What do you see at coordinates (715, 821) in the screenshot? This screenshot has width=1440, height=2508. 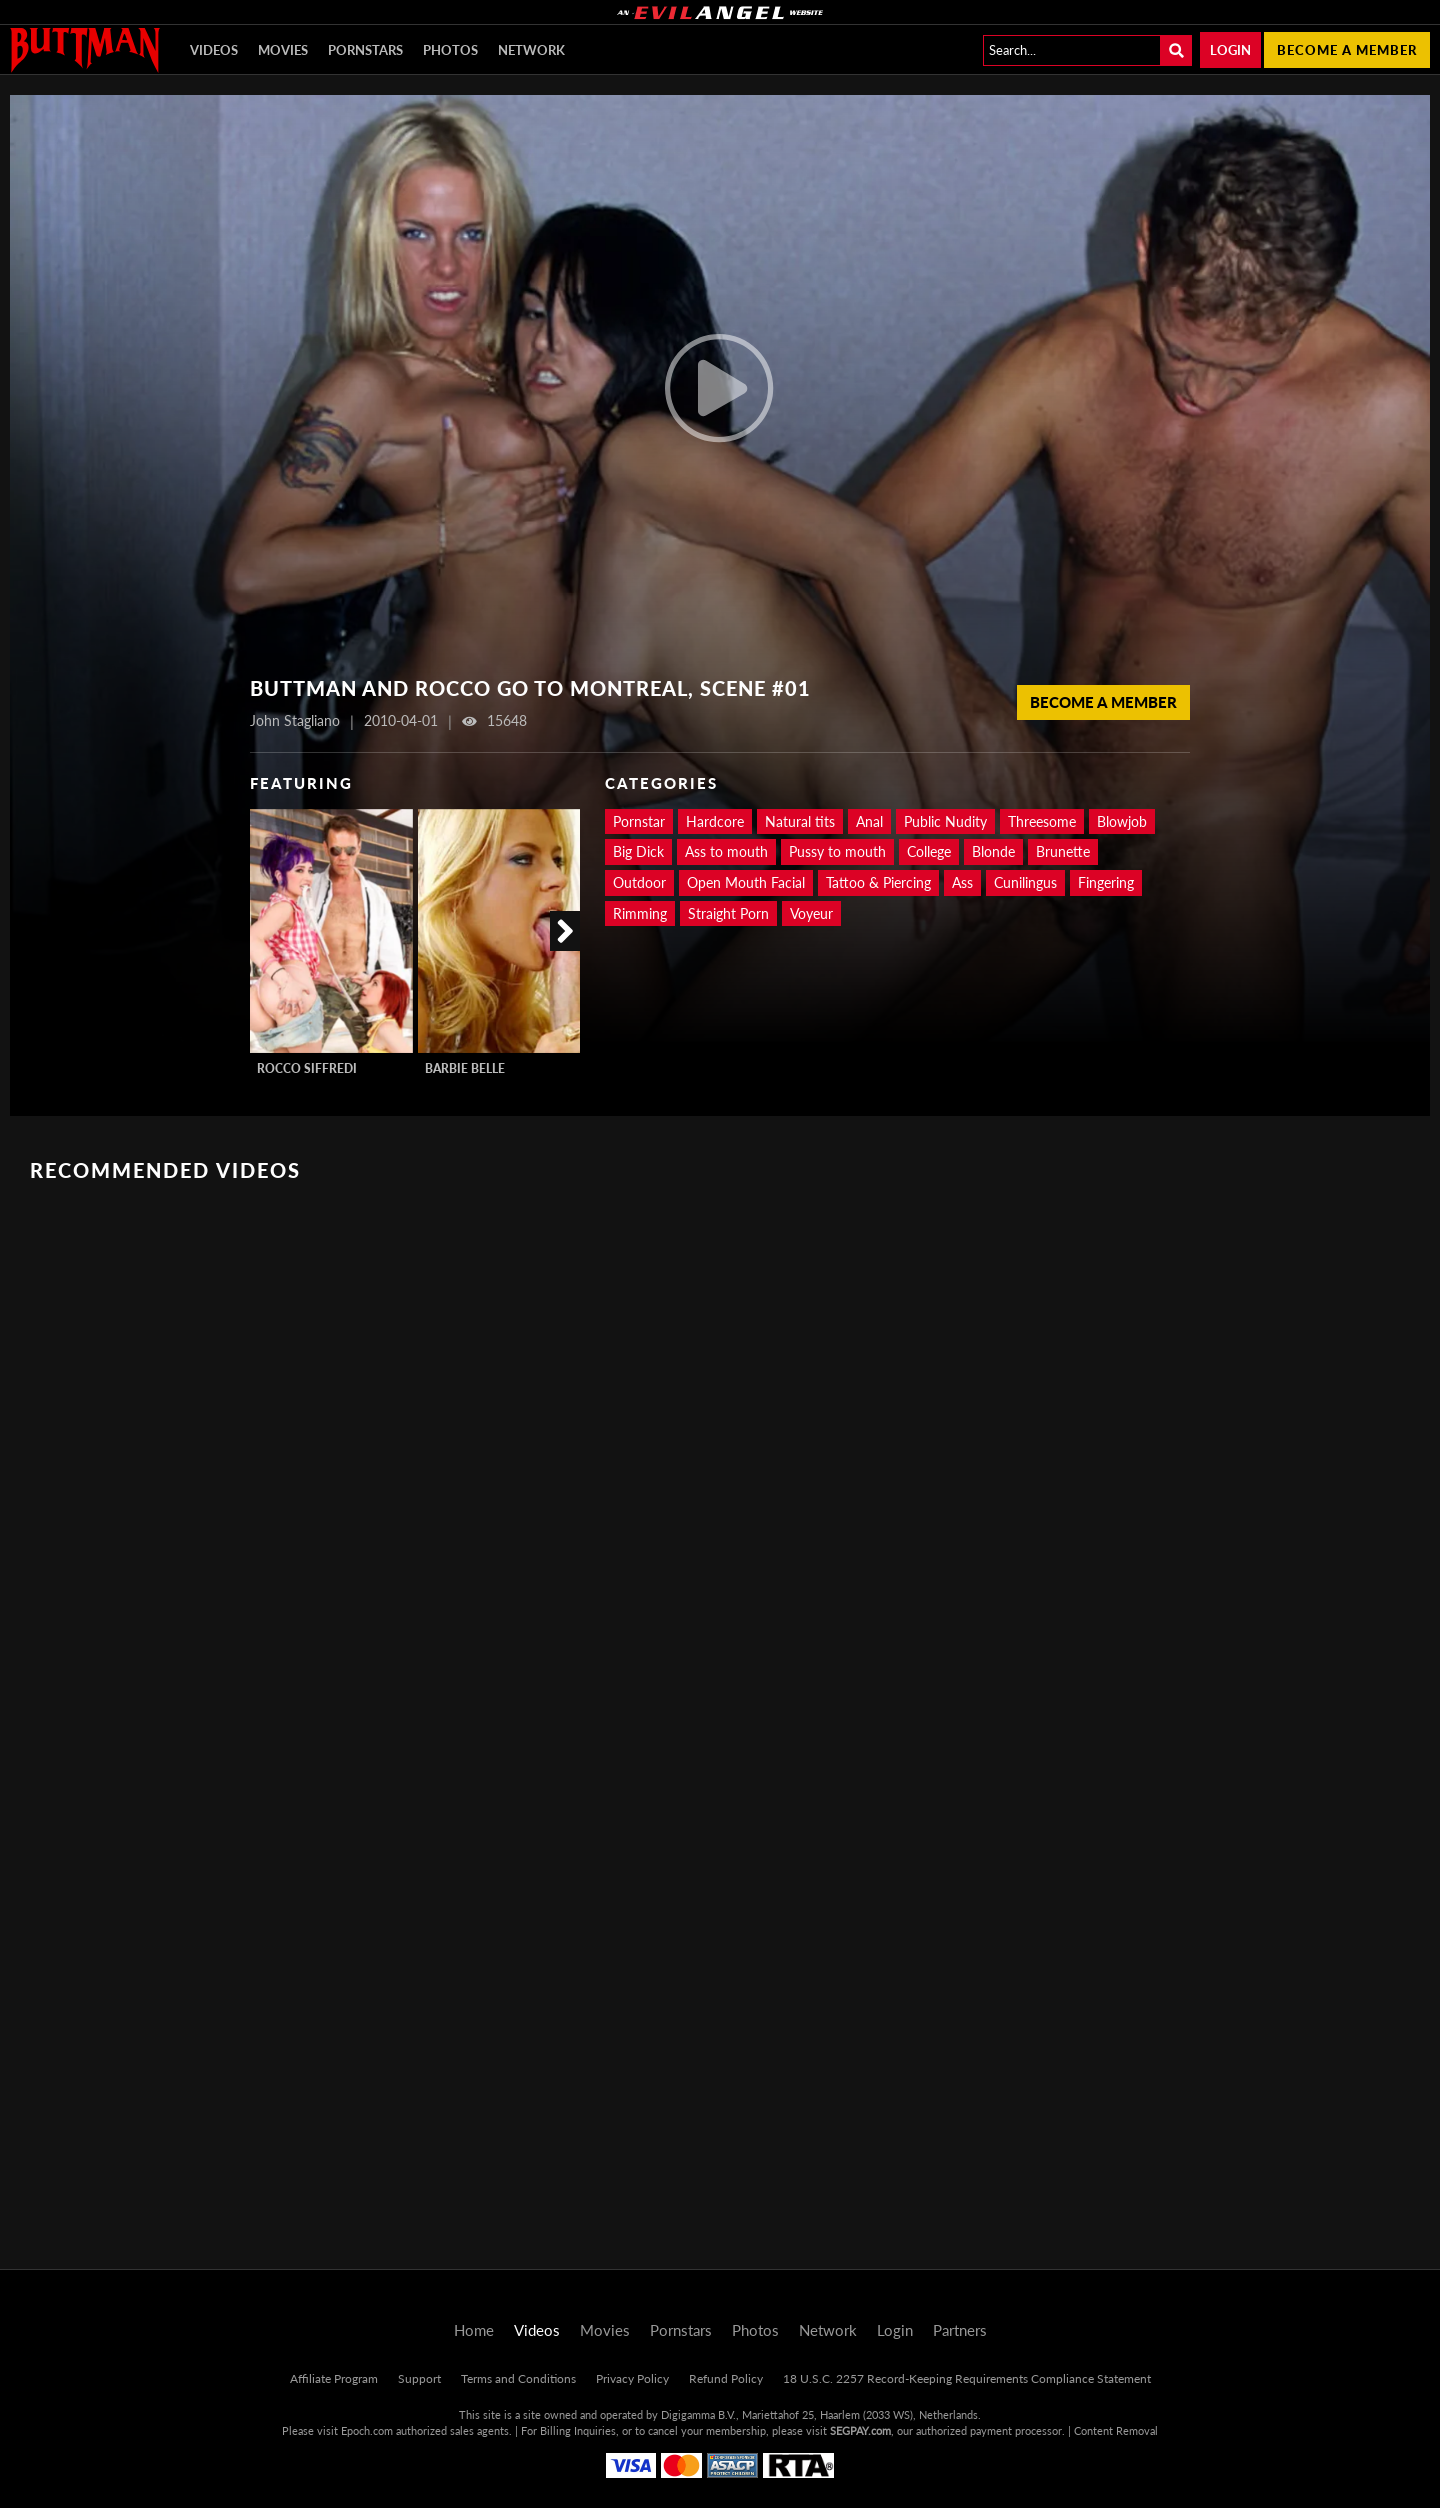 I see `Hardcore` at bounding box center [715, 821].